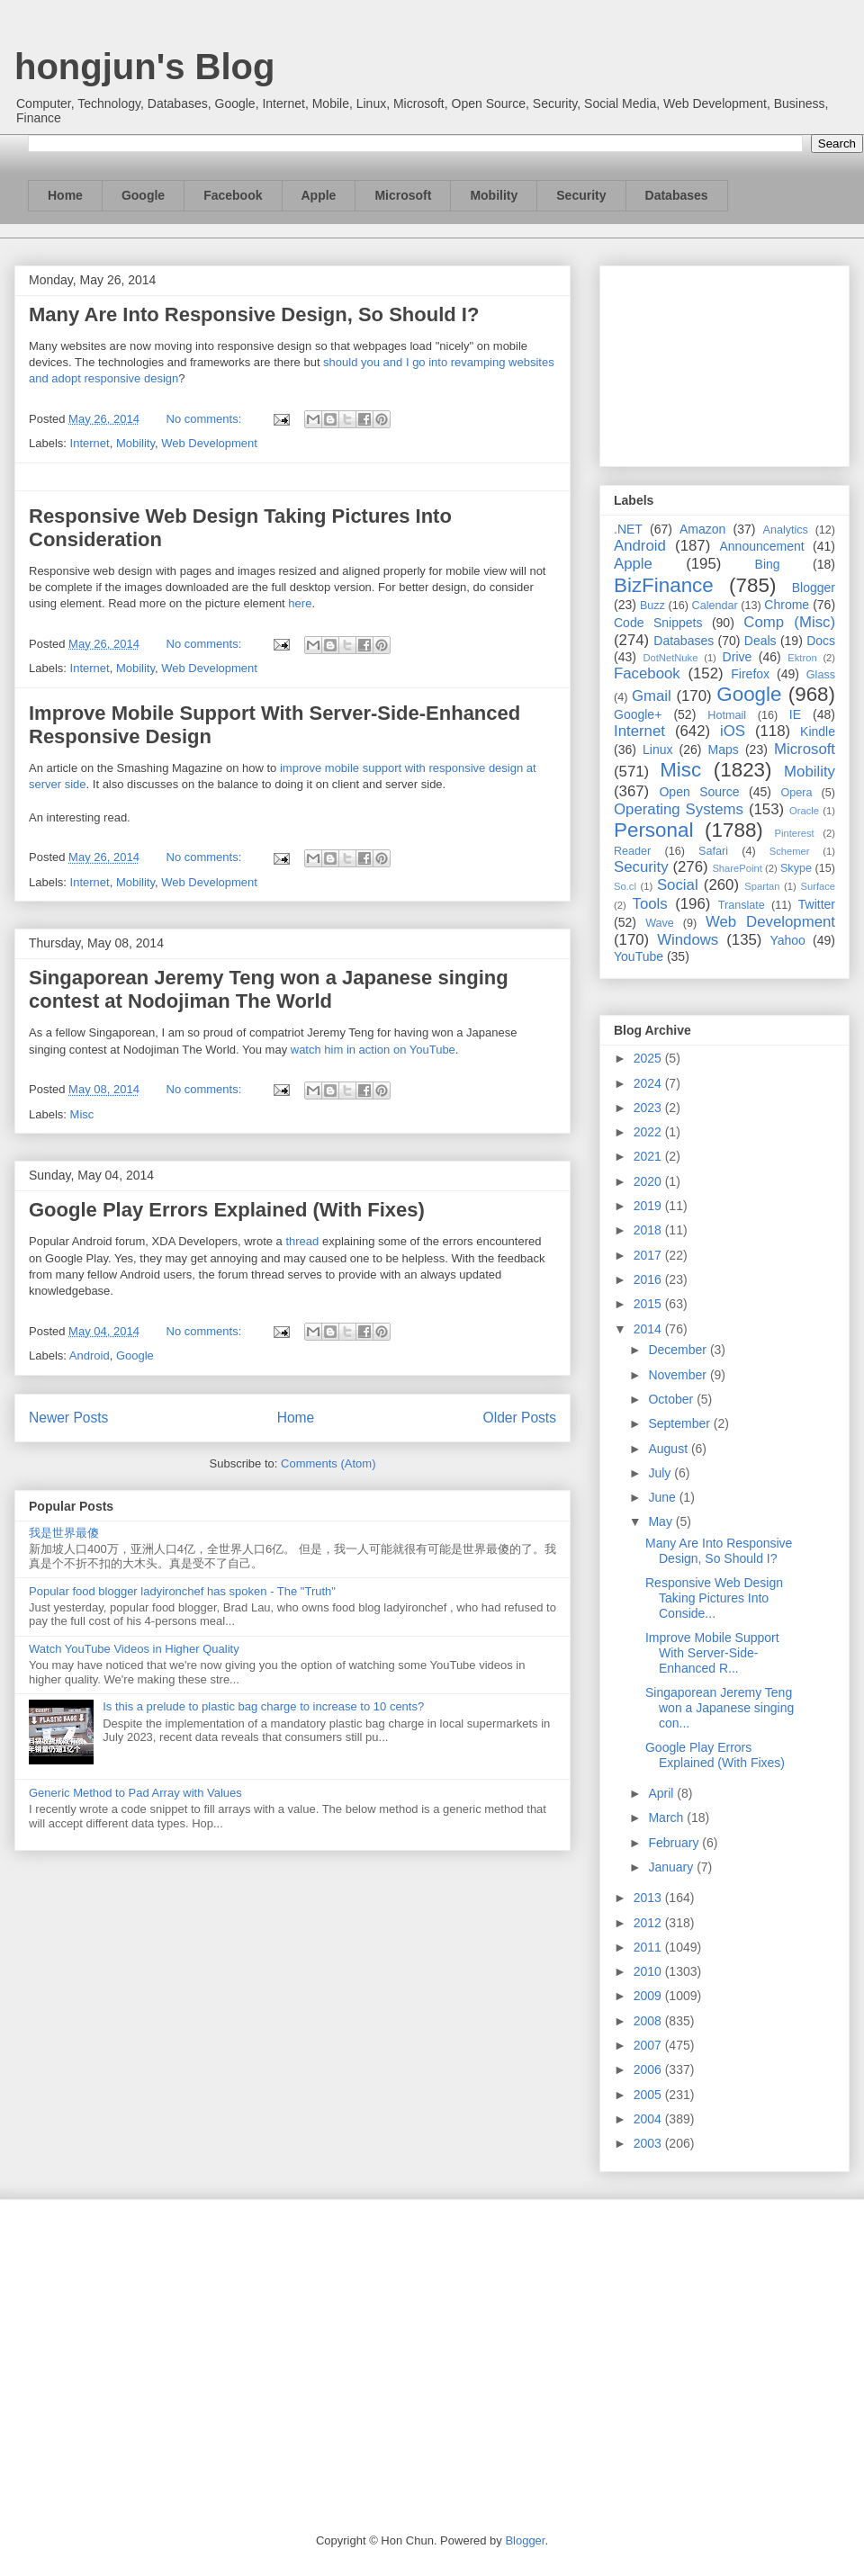  Describe the element at coordinates (649, 1279) in the screenshot. I see `2016` at that location.